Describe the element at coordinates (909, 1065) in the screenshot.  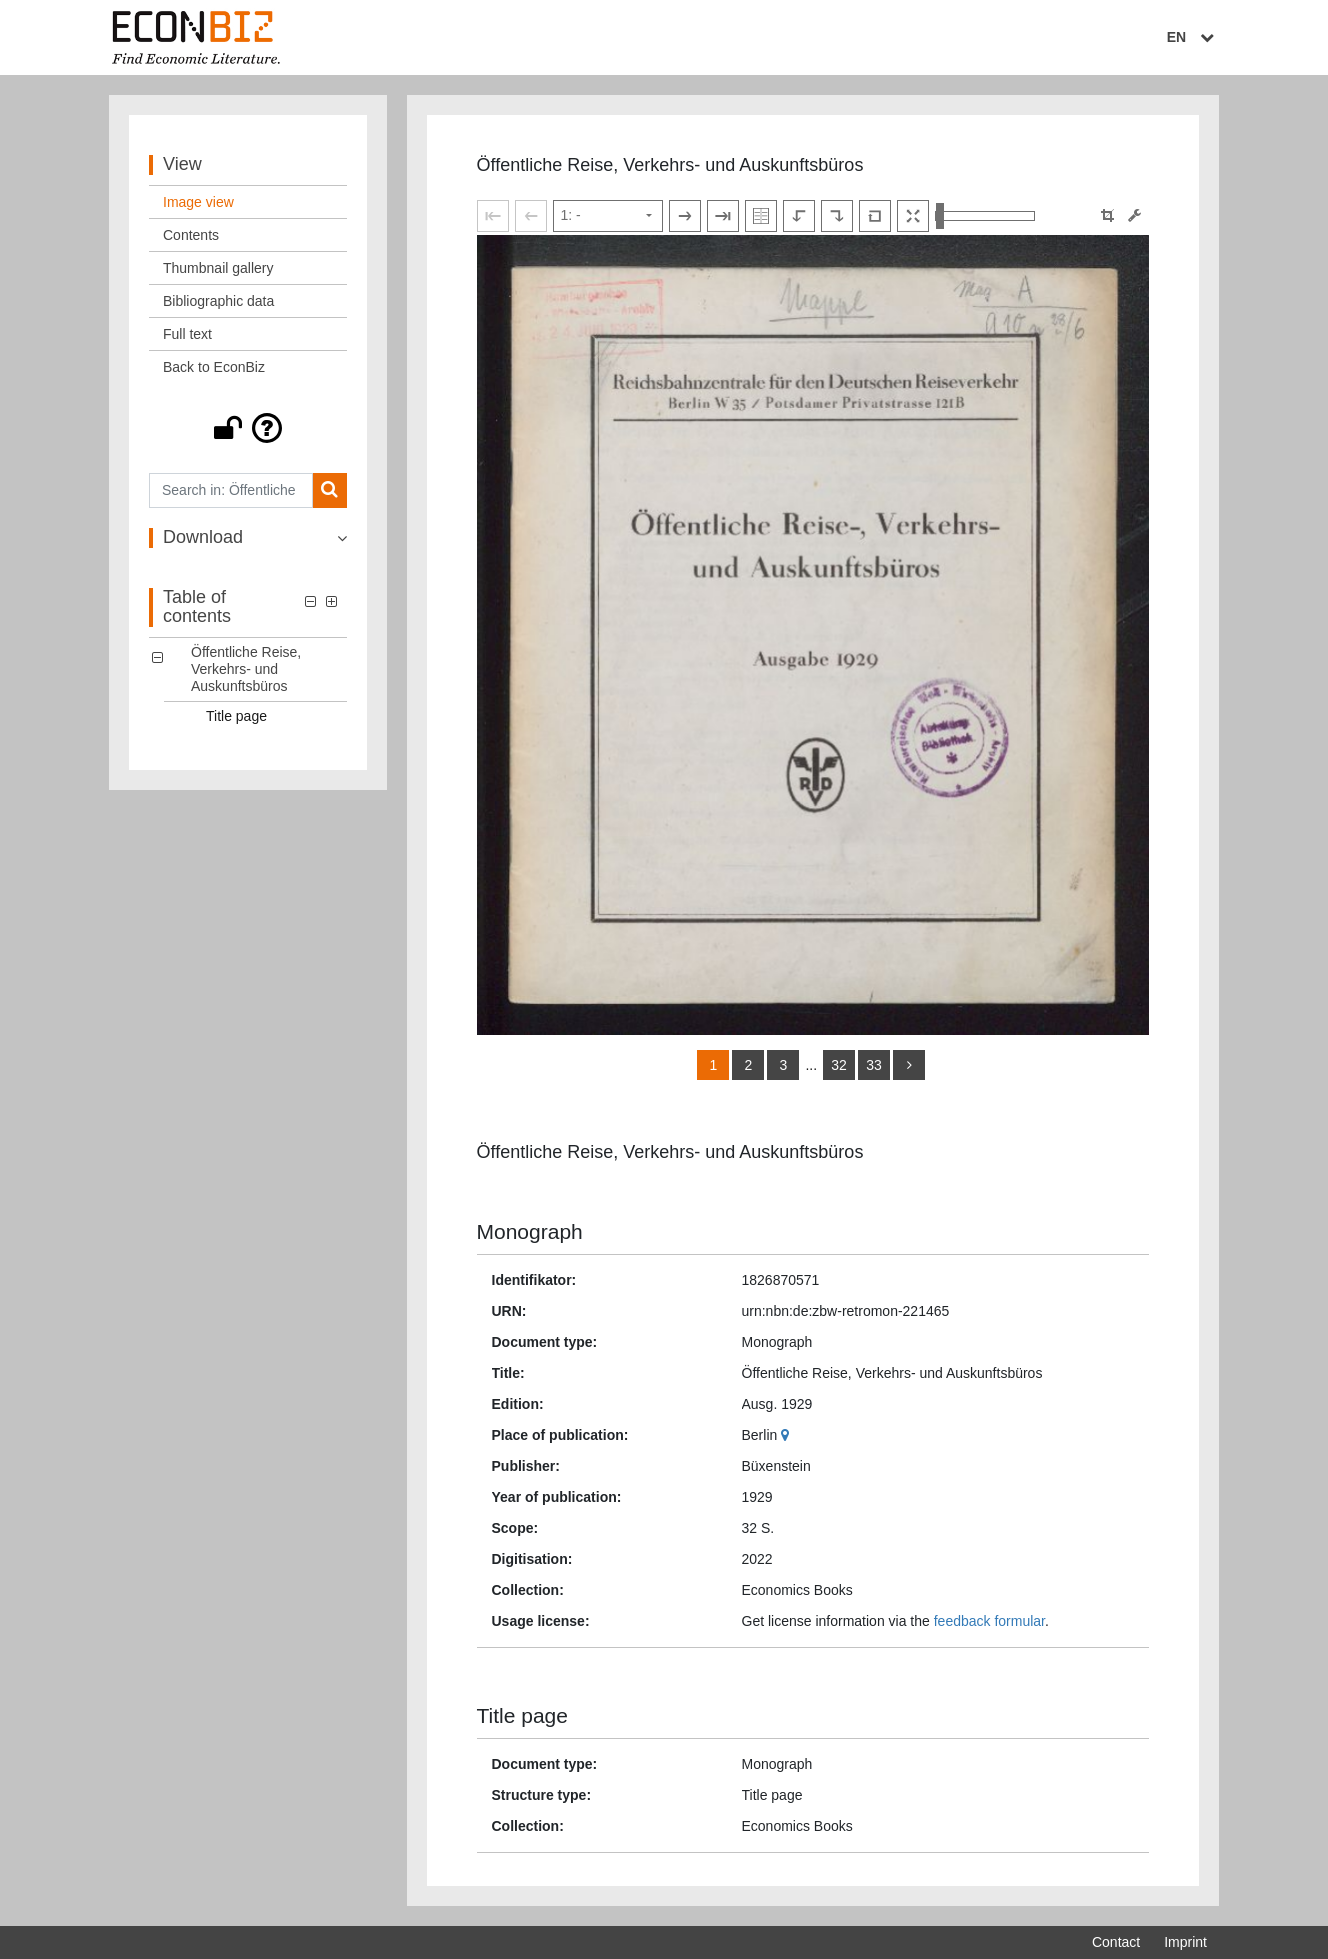
I see `[more]` at that location.